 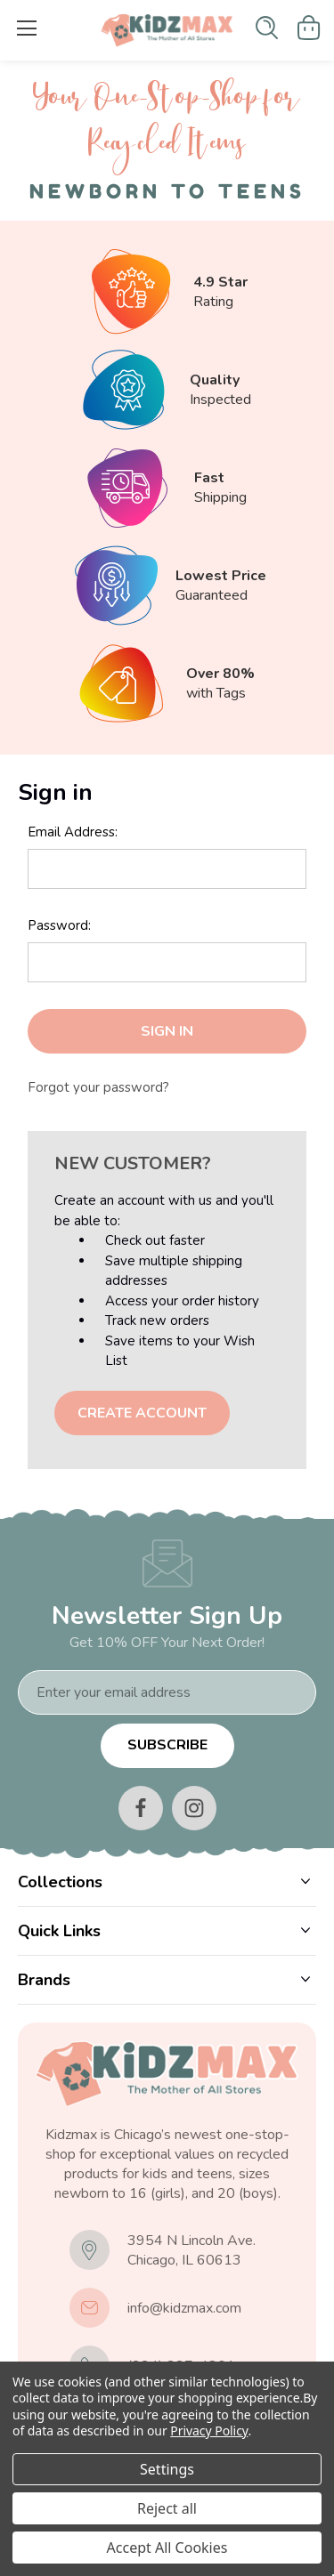 I want to click on Accept All Cookies, so click(x=167, y=2547).